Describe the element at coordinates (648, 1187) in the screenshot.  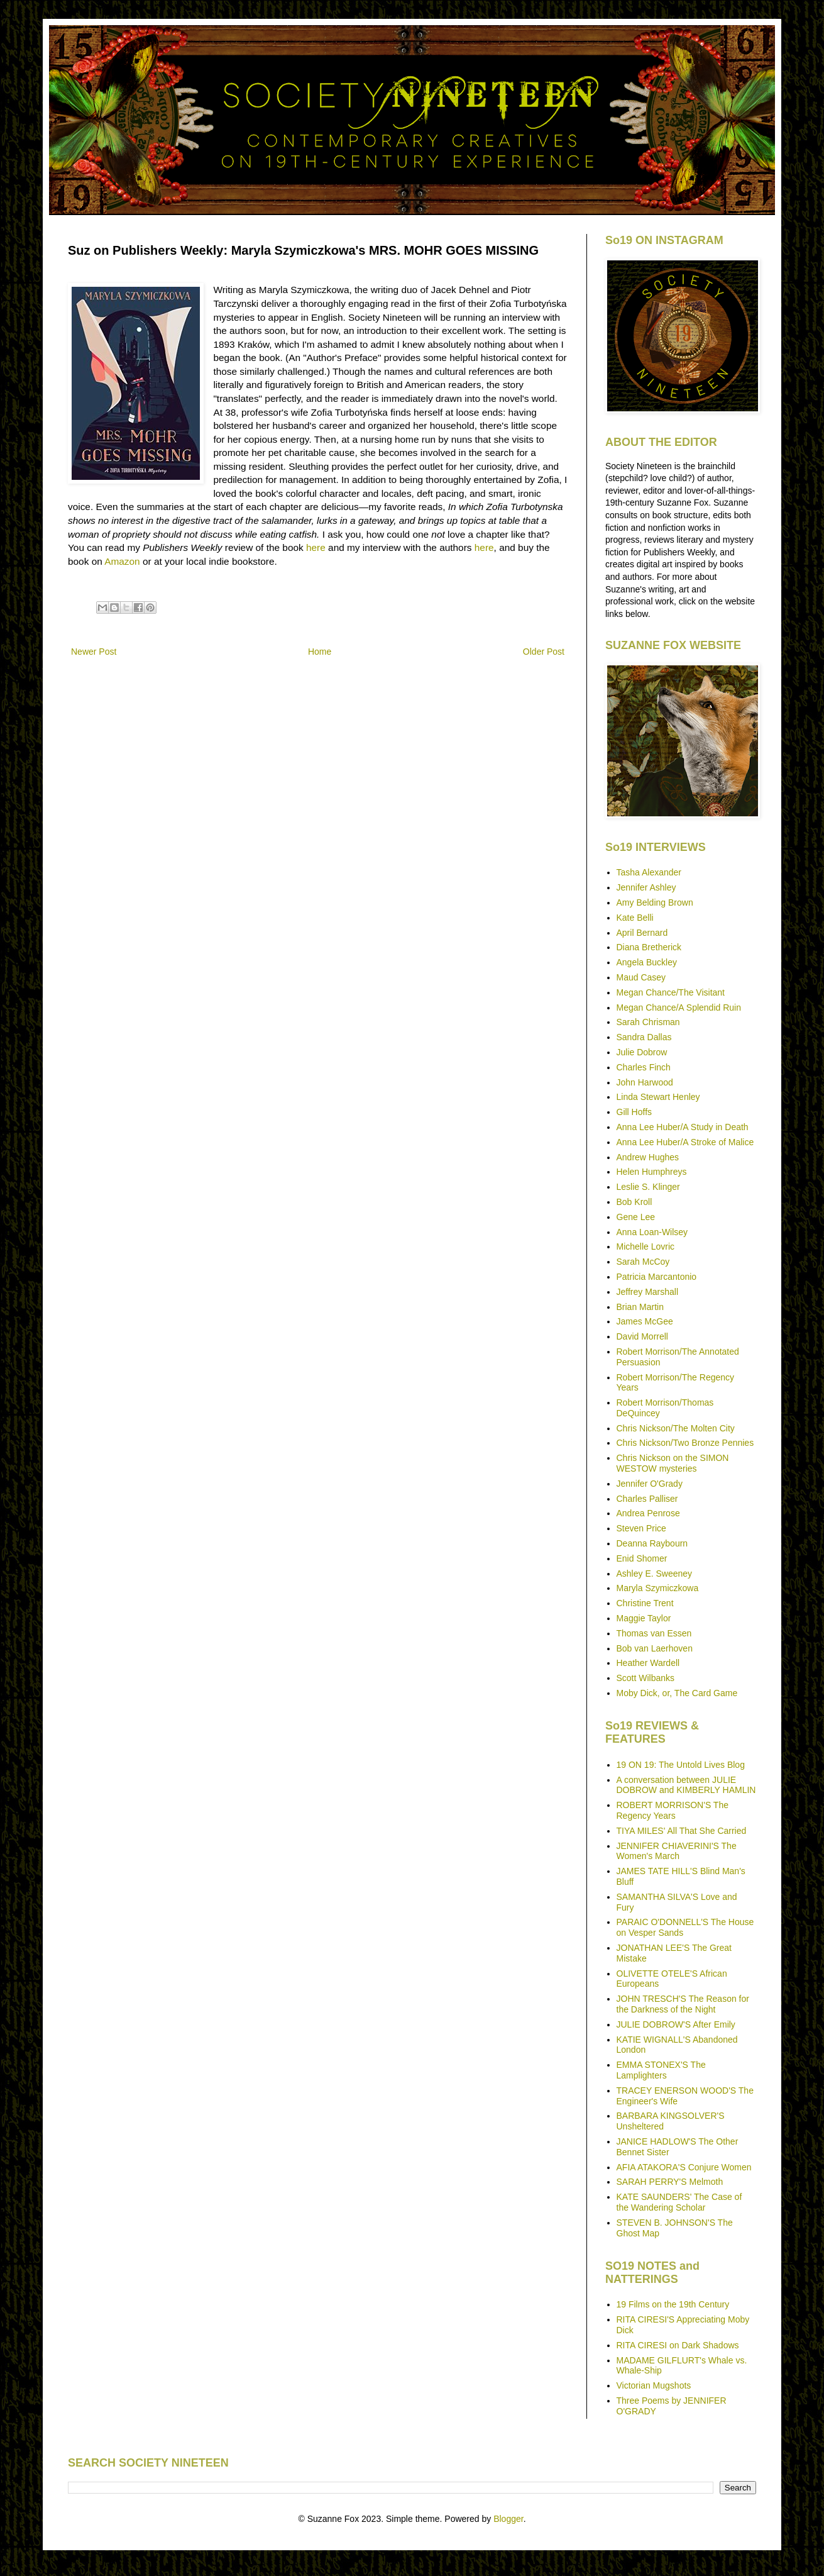
I see `Leslie S. Klinger` at that location.